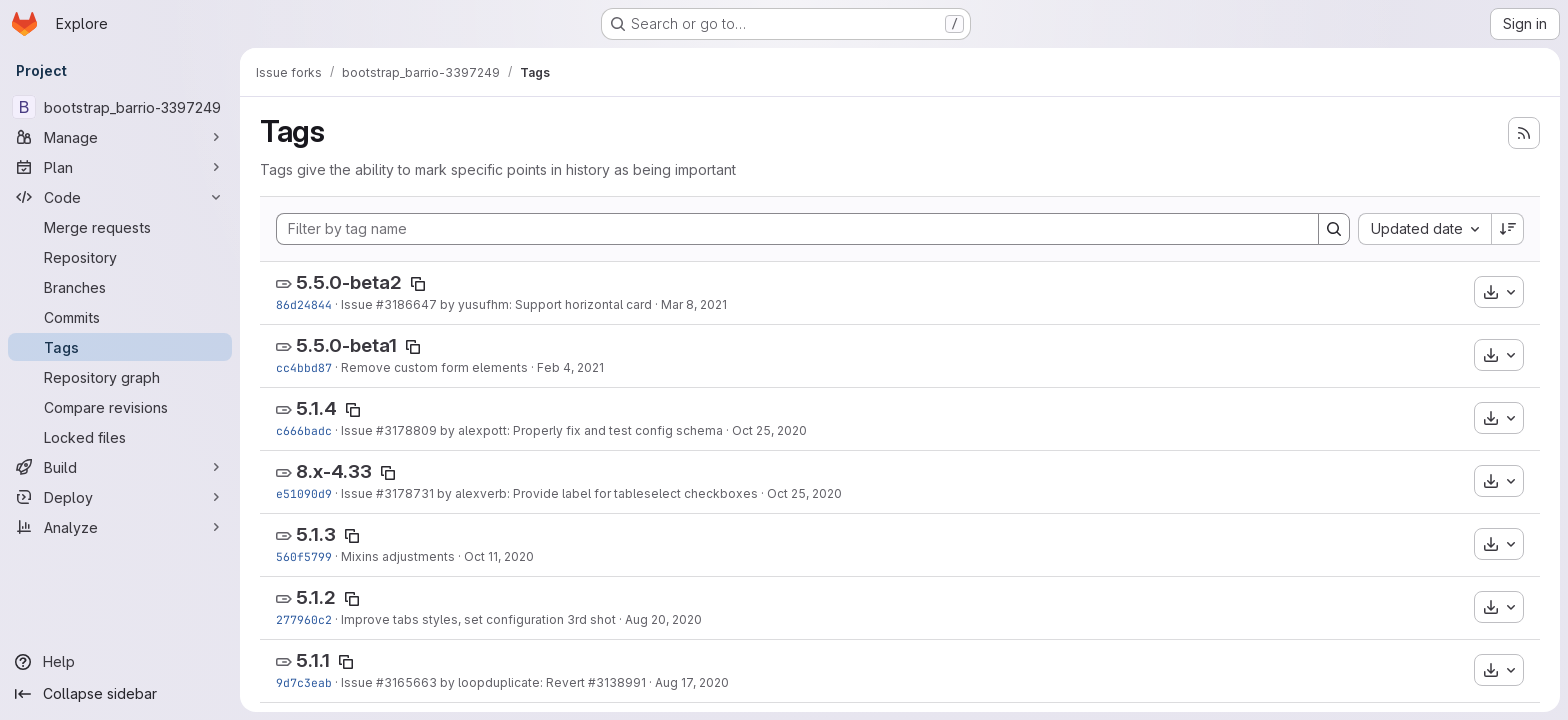  I want to click on [Search], so click(1334, 229).